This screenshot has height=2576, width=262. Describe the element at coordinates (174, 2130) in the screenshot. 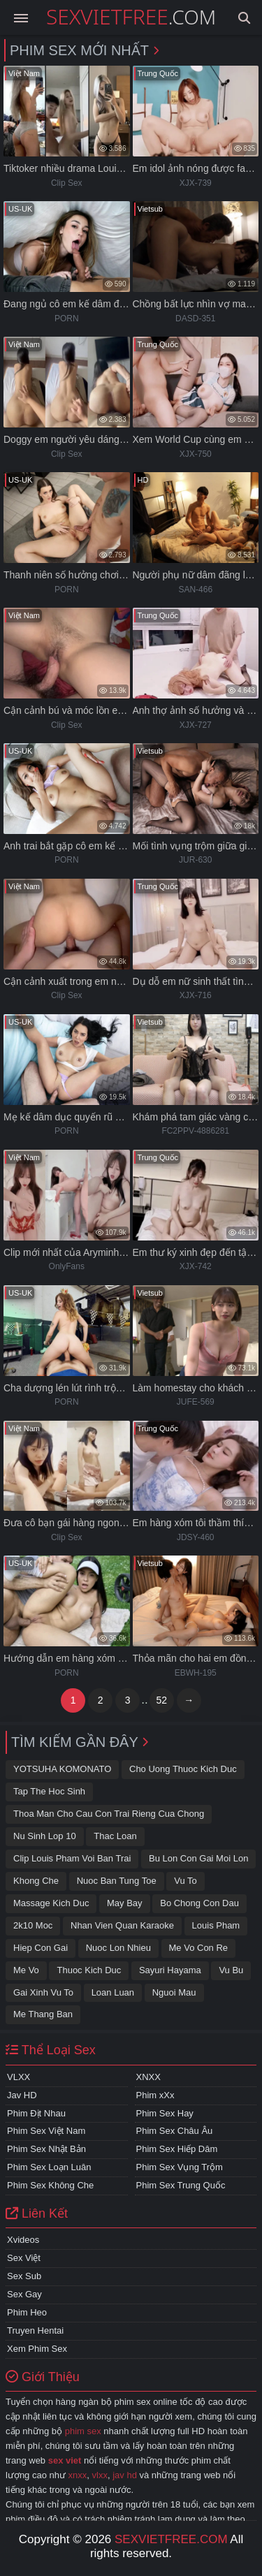

I see `Phim Sex Châu Âu` at that location.